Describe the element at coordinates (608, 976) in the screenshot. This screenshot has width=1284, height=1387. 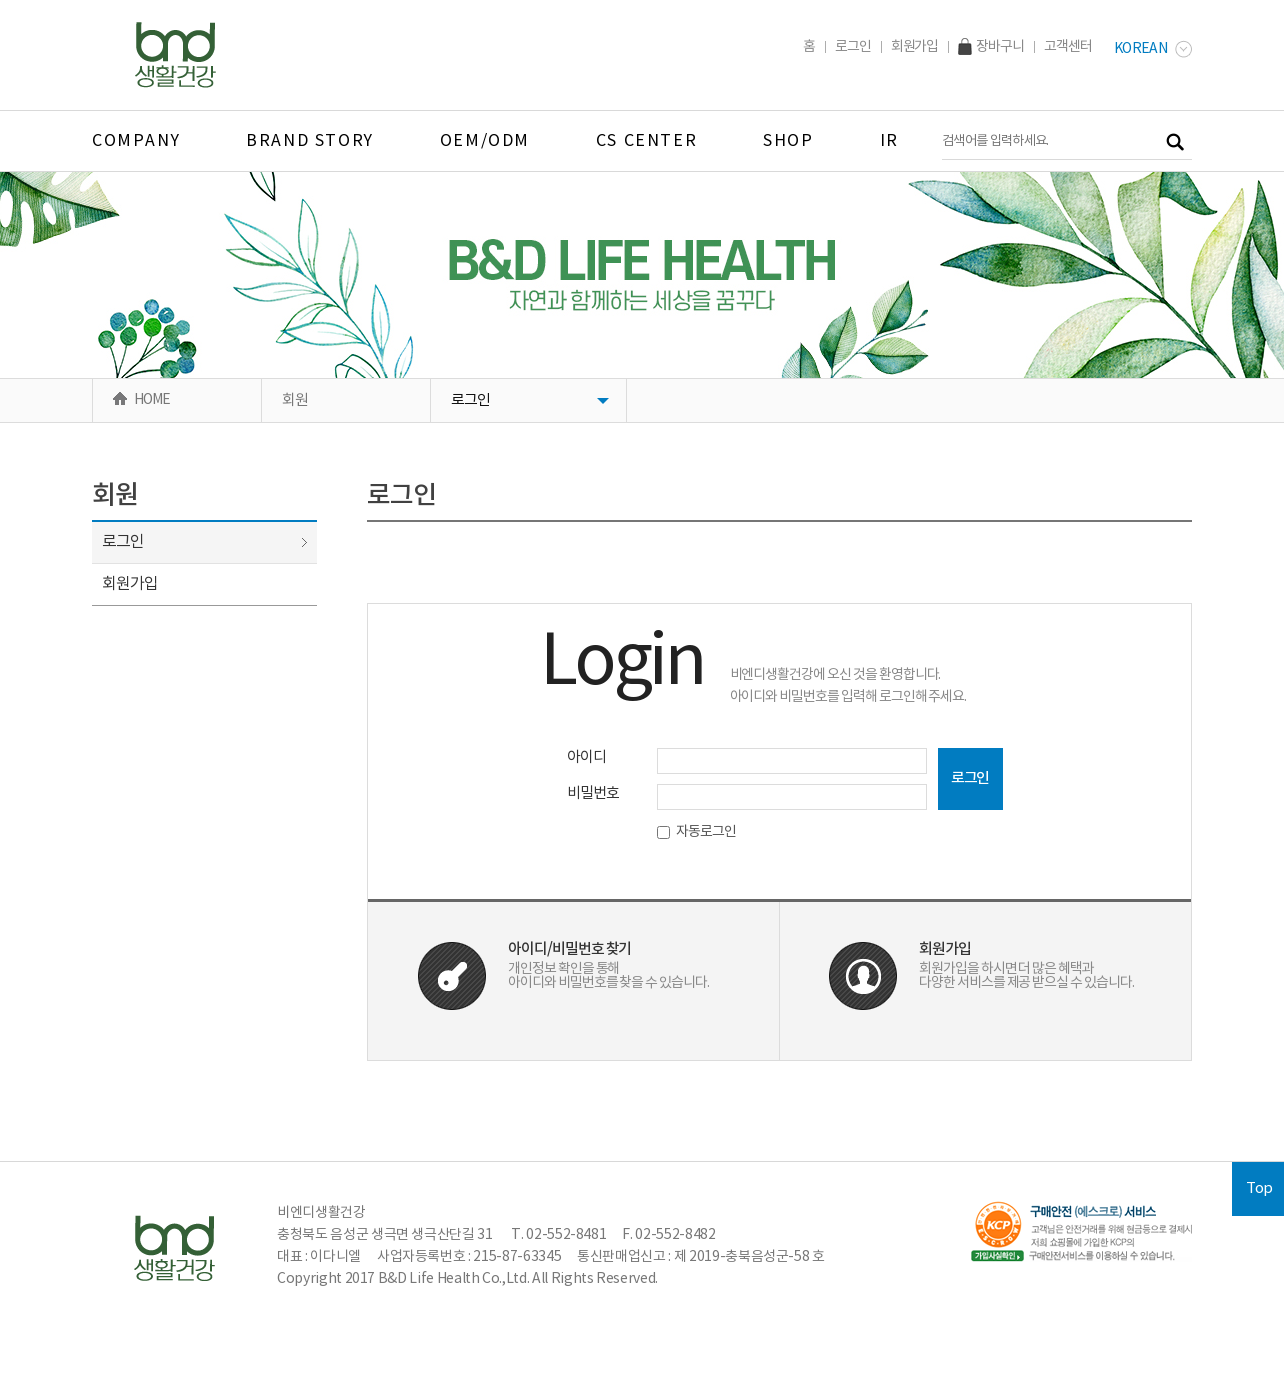
I see `개인정보 확인을 통해아이디와 비밀번호를 찾을 수 있습니다.` at that location.